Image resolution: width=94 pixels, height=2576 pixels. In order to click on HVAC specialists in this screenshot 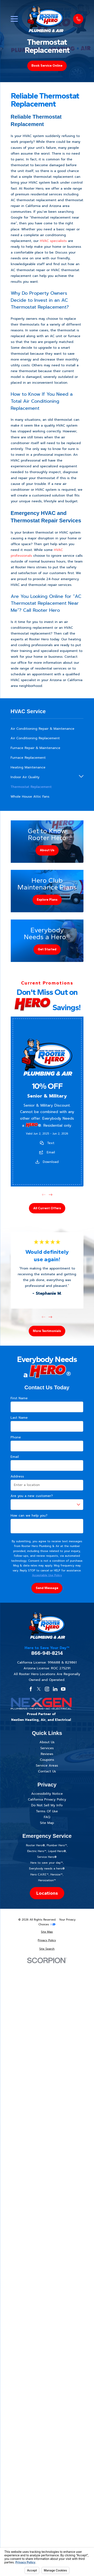, I will do `click(53, 240)`.